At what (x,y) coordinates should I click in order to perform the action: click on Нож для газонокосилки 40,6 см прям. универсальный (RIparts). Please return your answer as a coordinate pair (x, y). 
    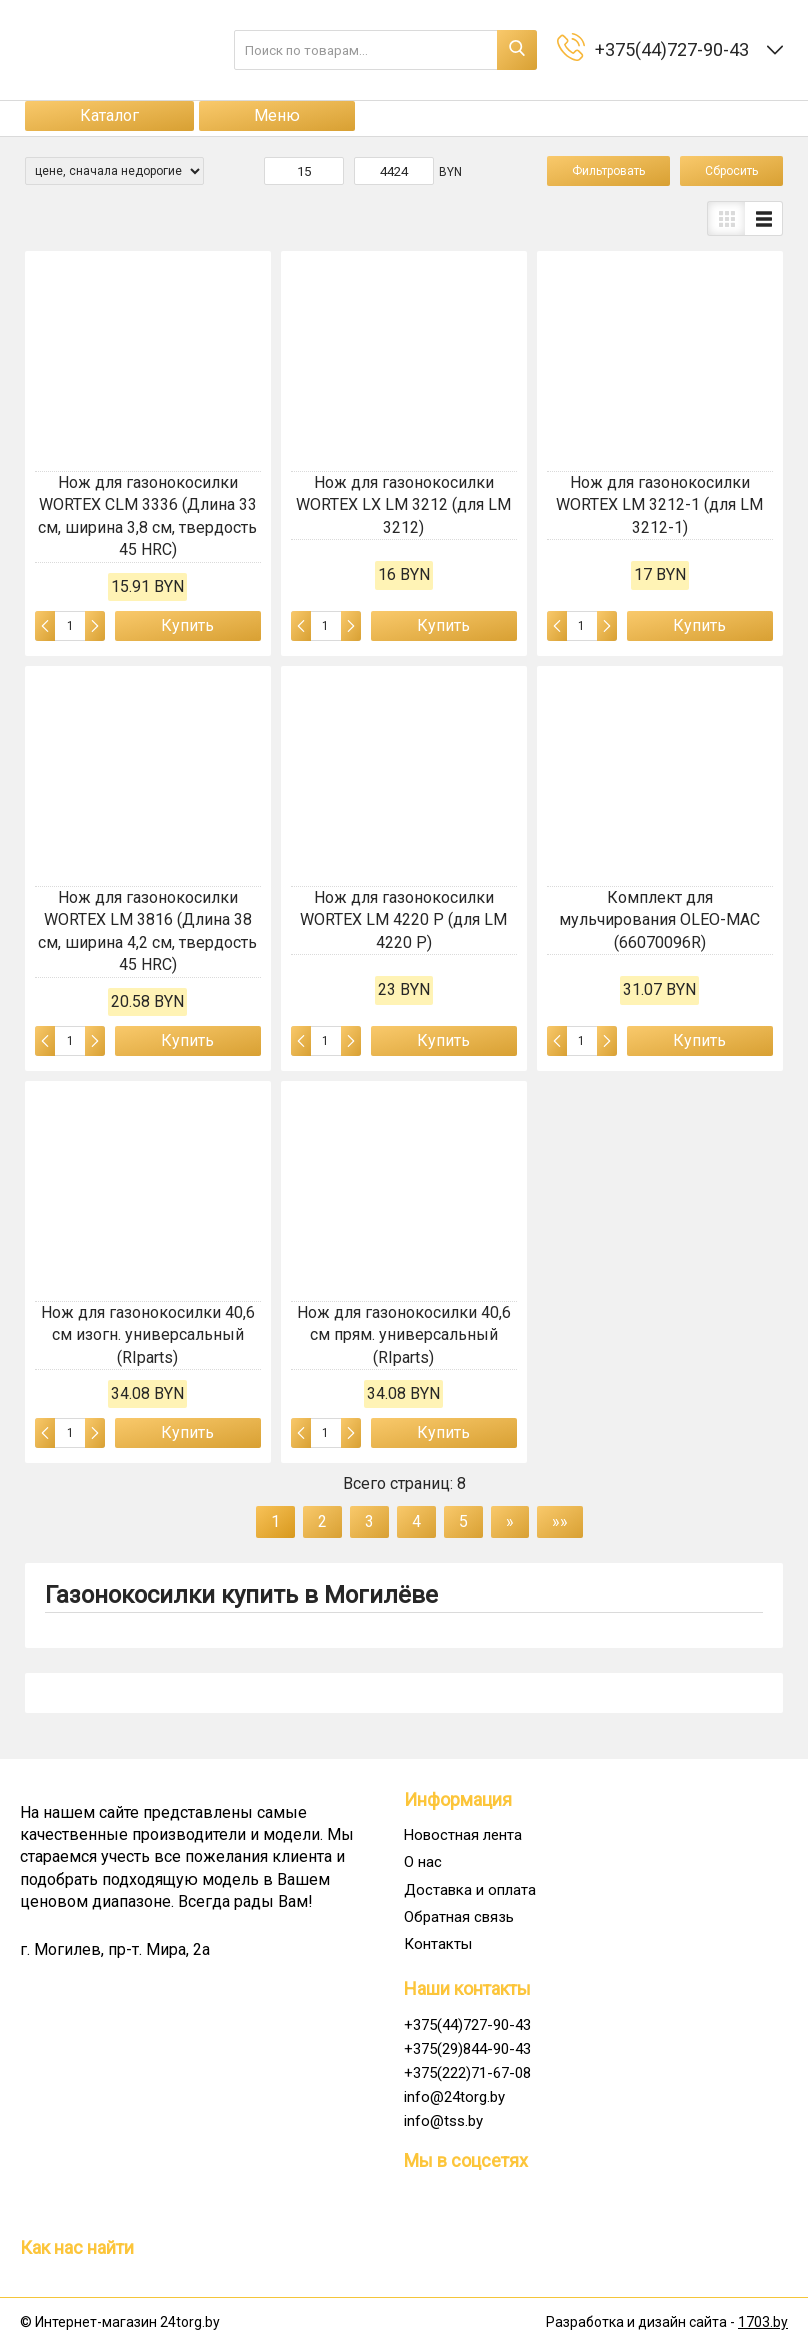
    Looking at the image, I should click on (404, 1335).